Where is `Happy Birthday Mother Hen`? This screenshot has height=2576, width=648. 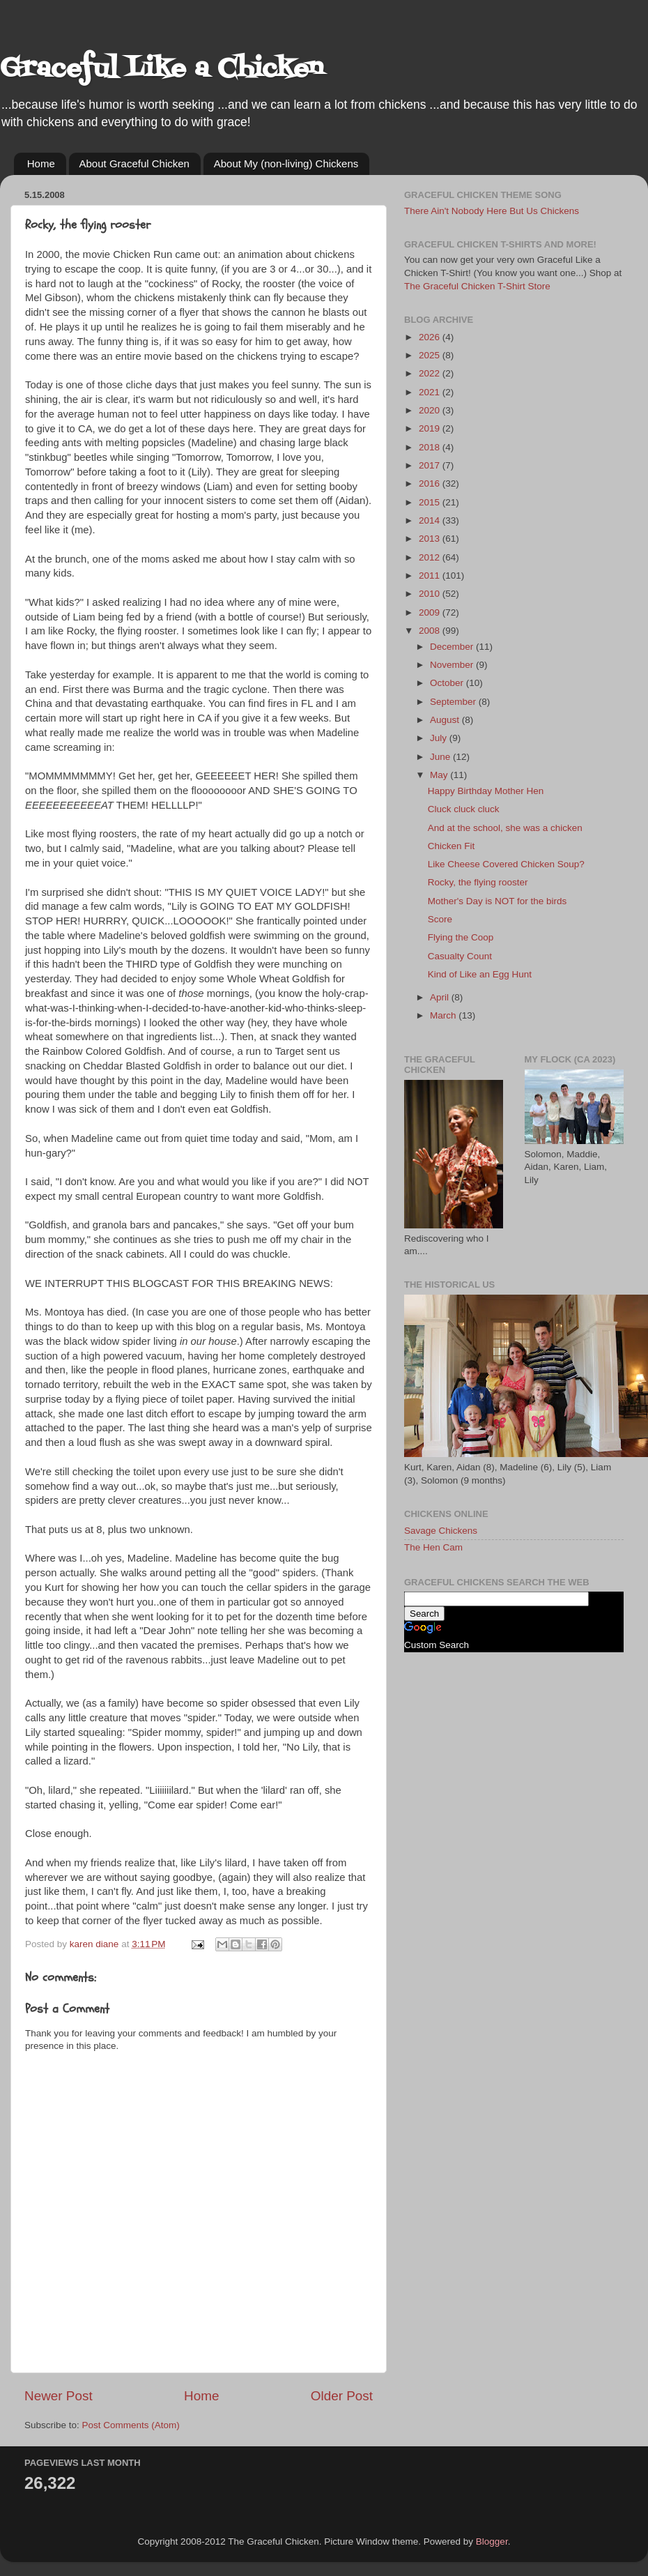
Happy Birthday Mother Hen is located at coordinates (486, 791).